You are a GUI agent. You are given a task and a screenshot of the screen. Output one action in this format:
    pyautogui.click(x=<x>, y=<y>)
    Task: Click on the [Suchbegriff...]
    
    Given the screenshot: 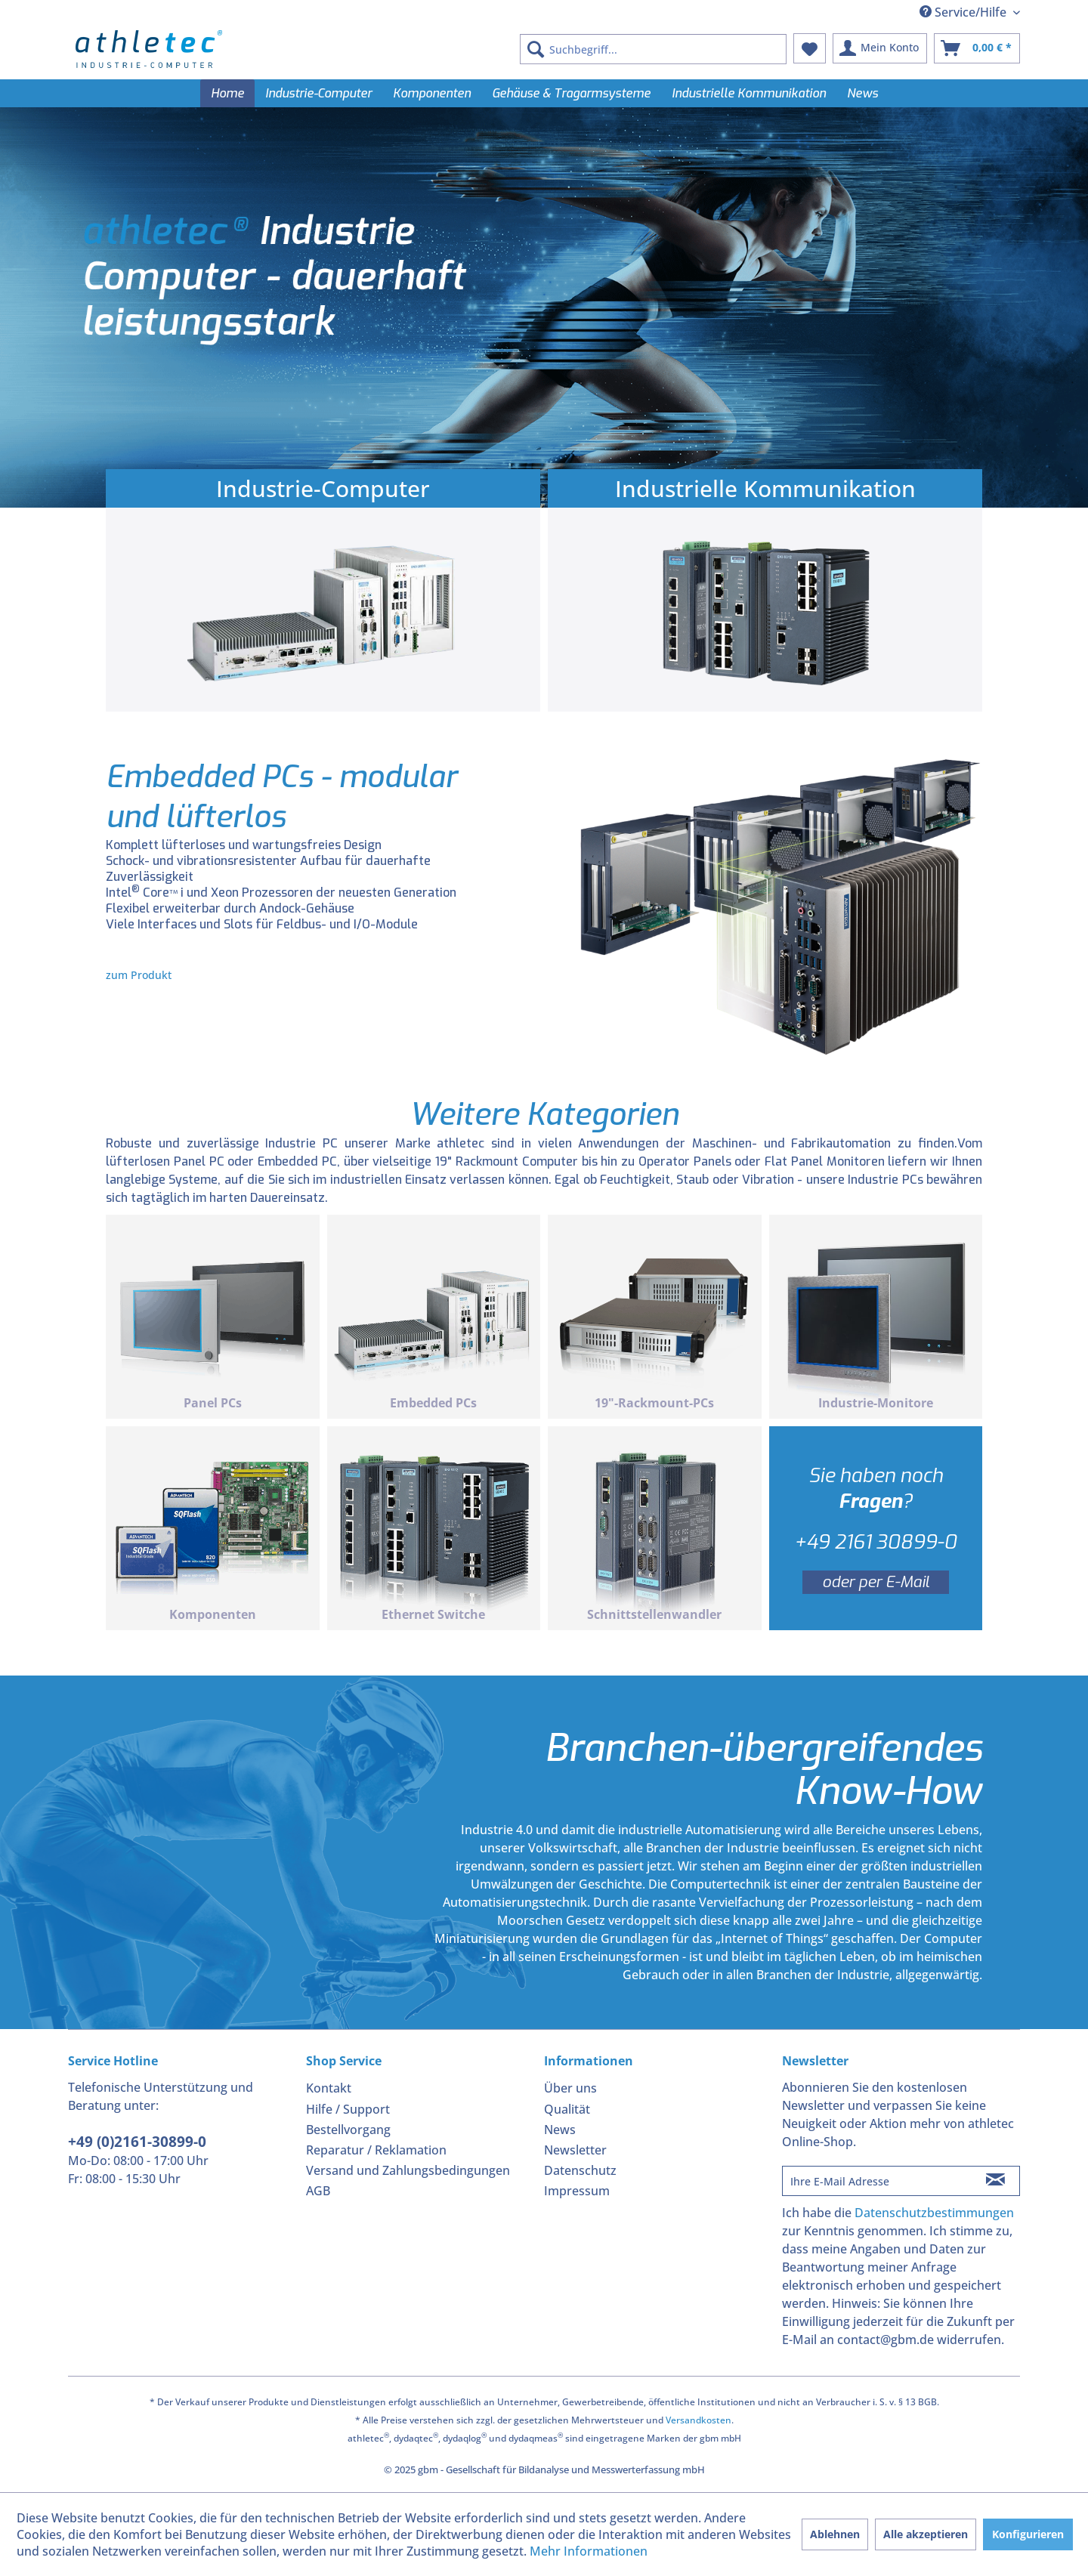 What is the action you would take?
    pyautogui.click(x=653, y=49)
    